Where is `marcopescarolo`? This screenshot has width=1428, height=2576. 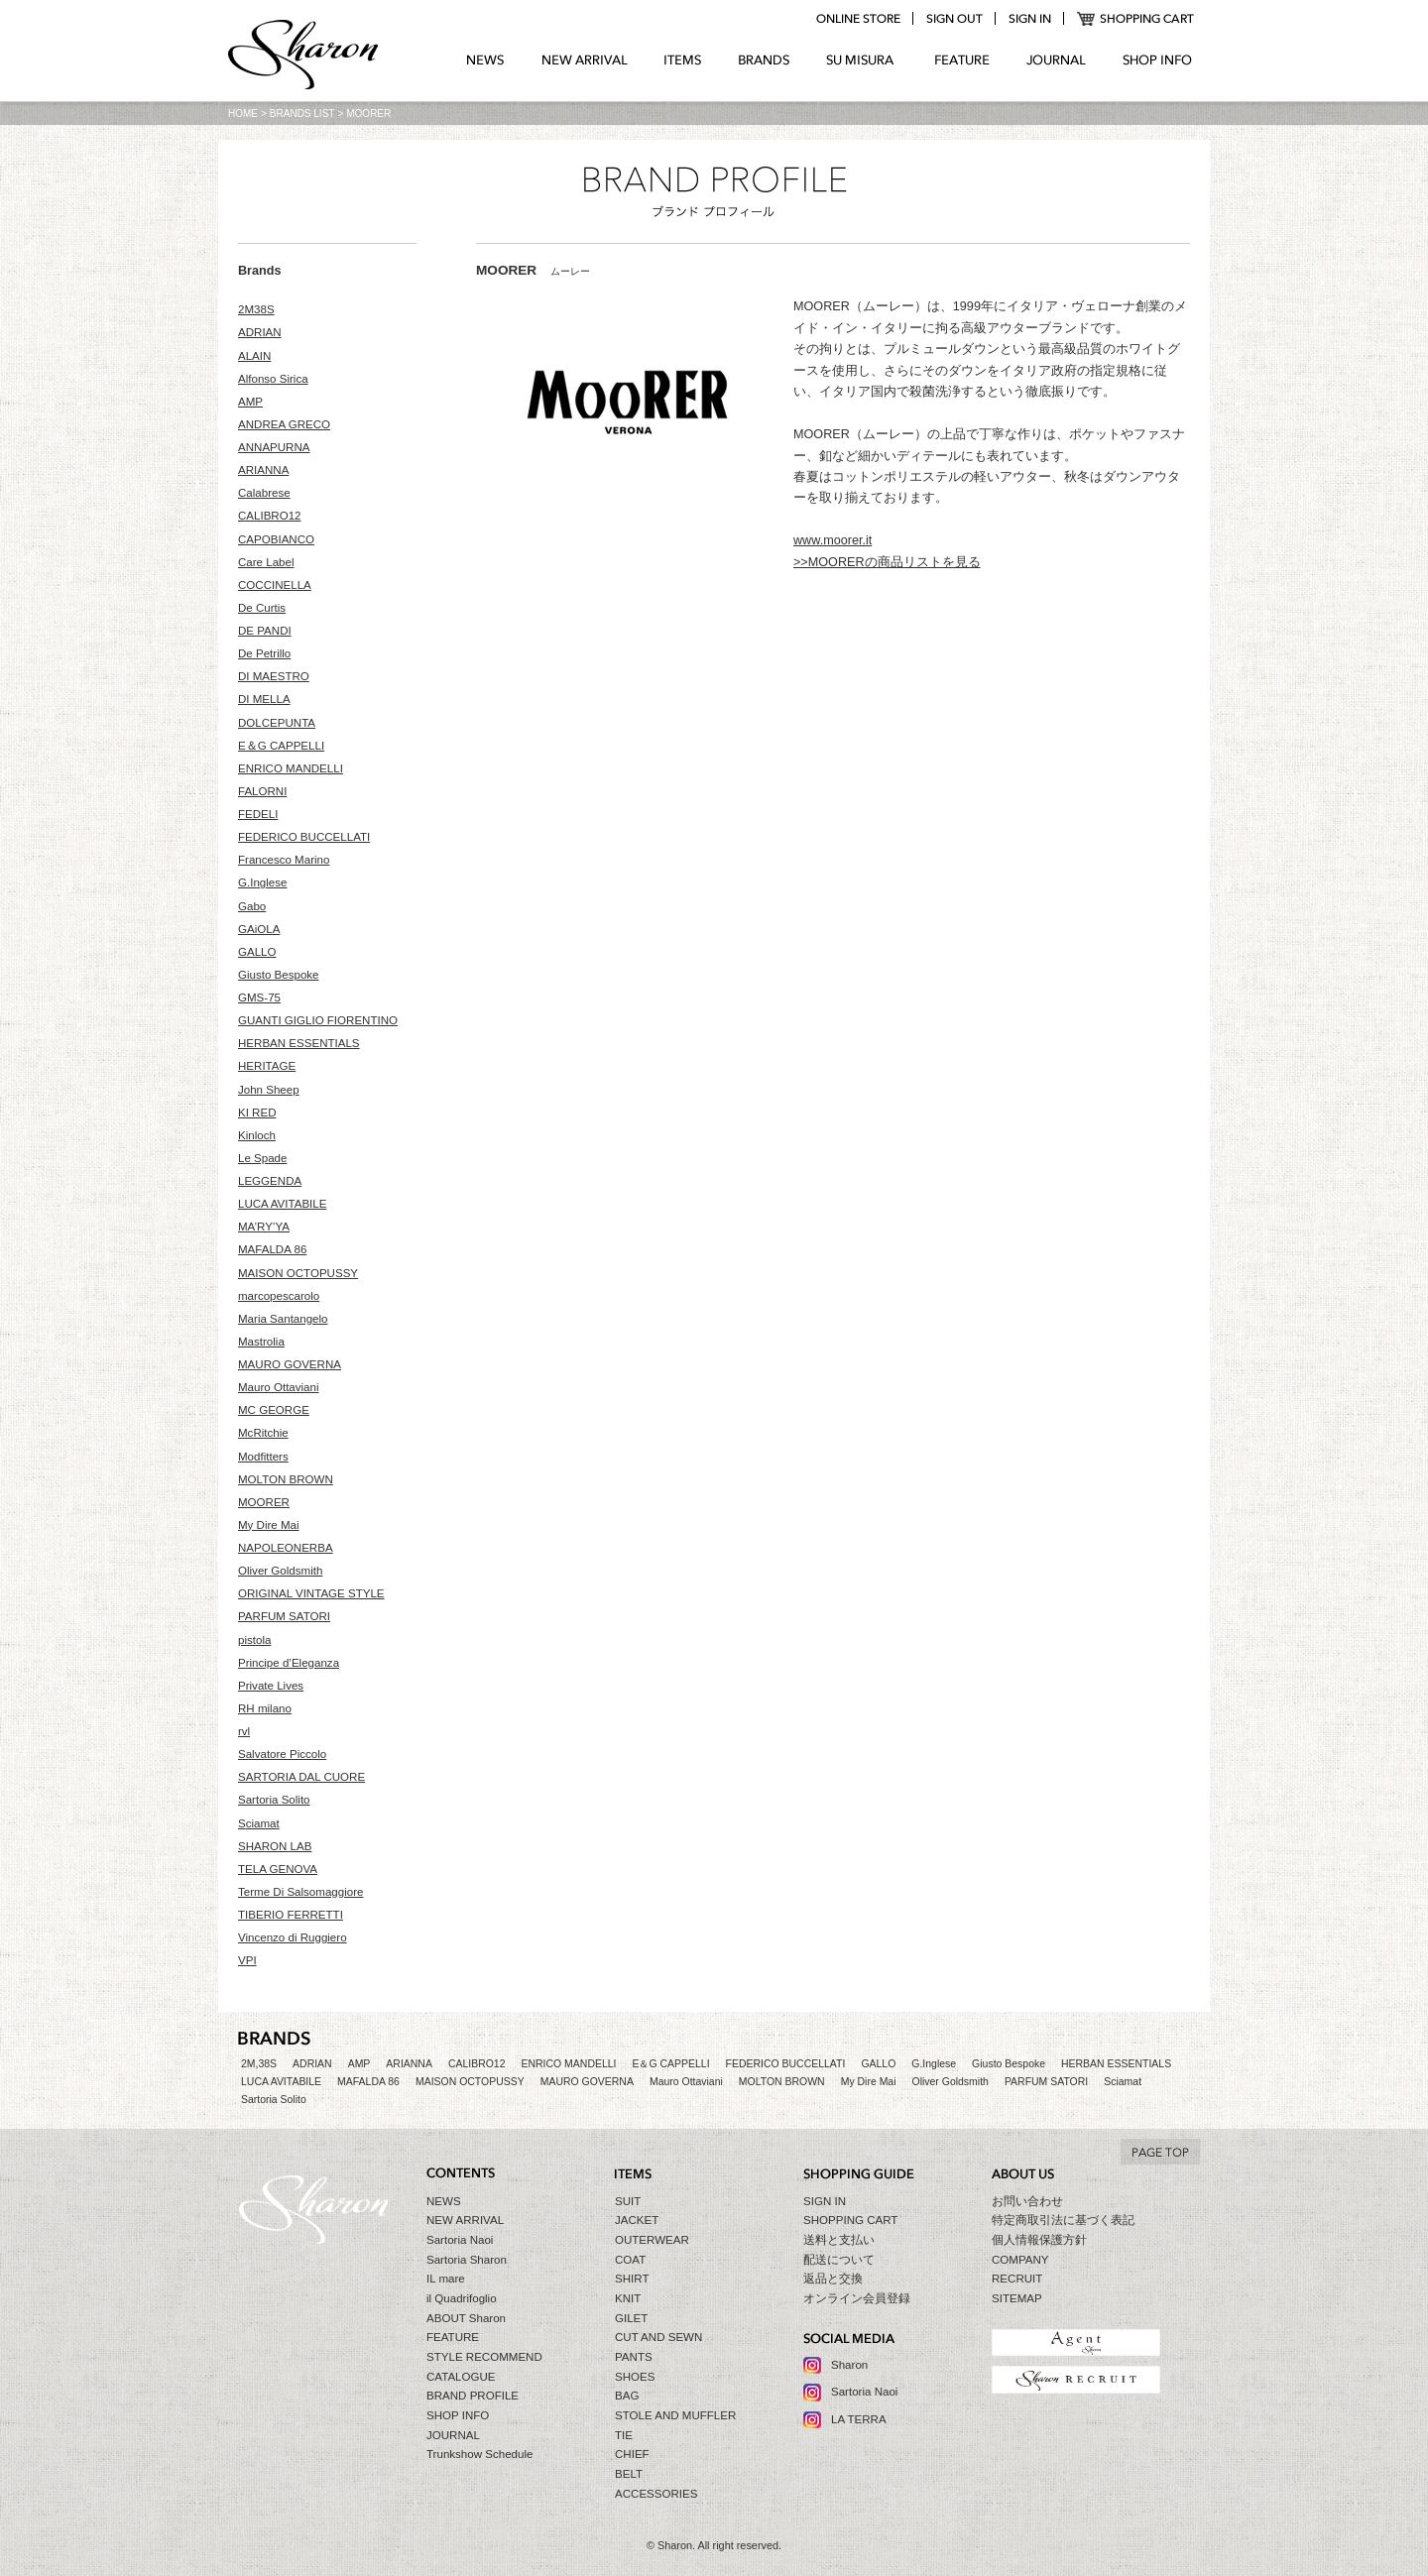
marcopescarolo is located at coordinates (278, 1296).